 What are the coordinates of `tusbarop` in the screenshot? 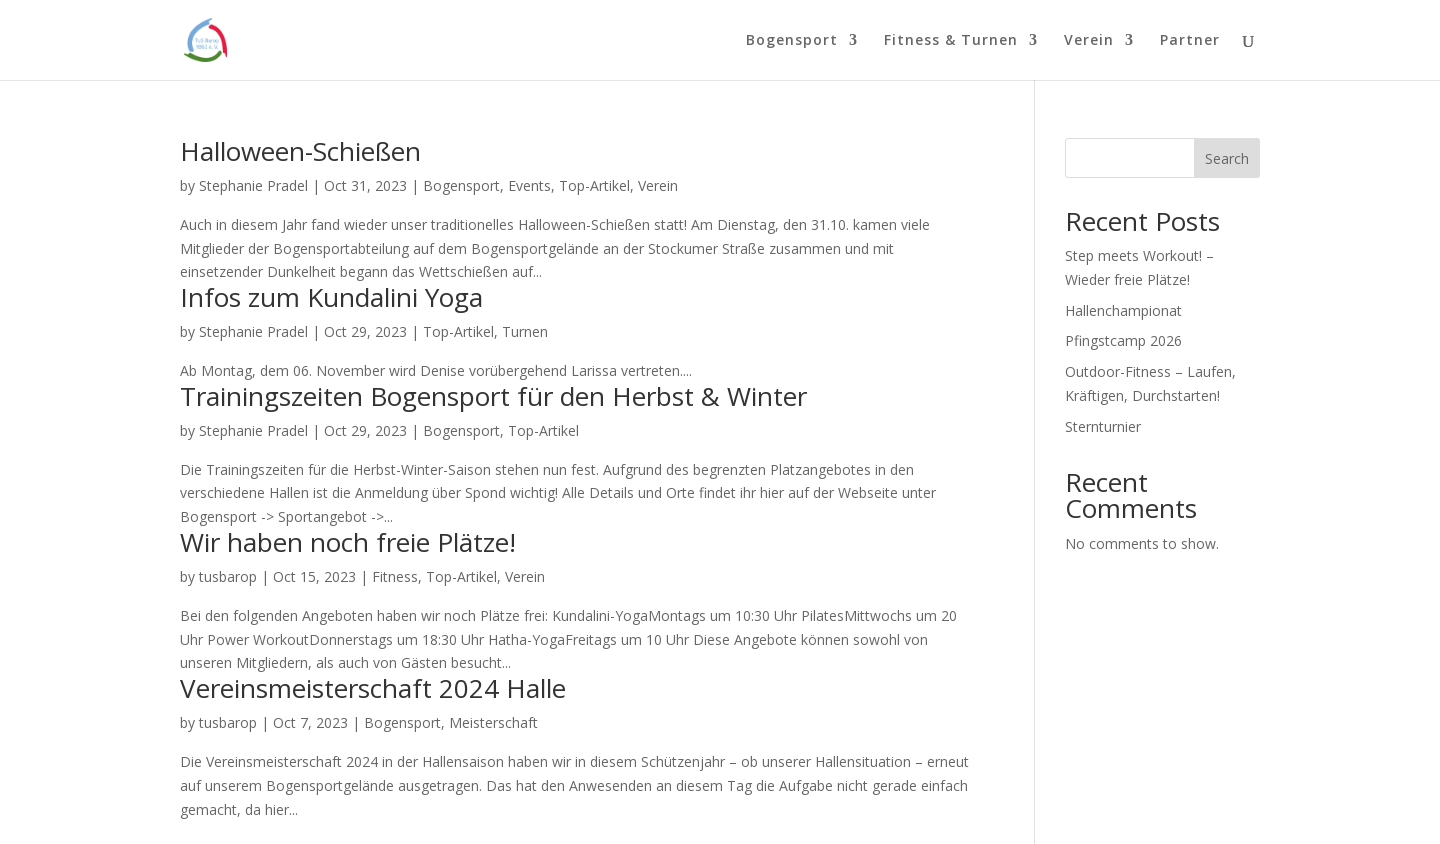 It's located at (228, 576).